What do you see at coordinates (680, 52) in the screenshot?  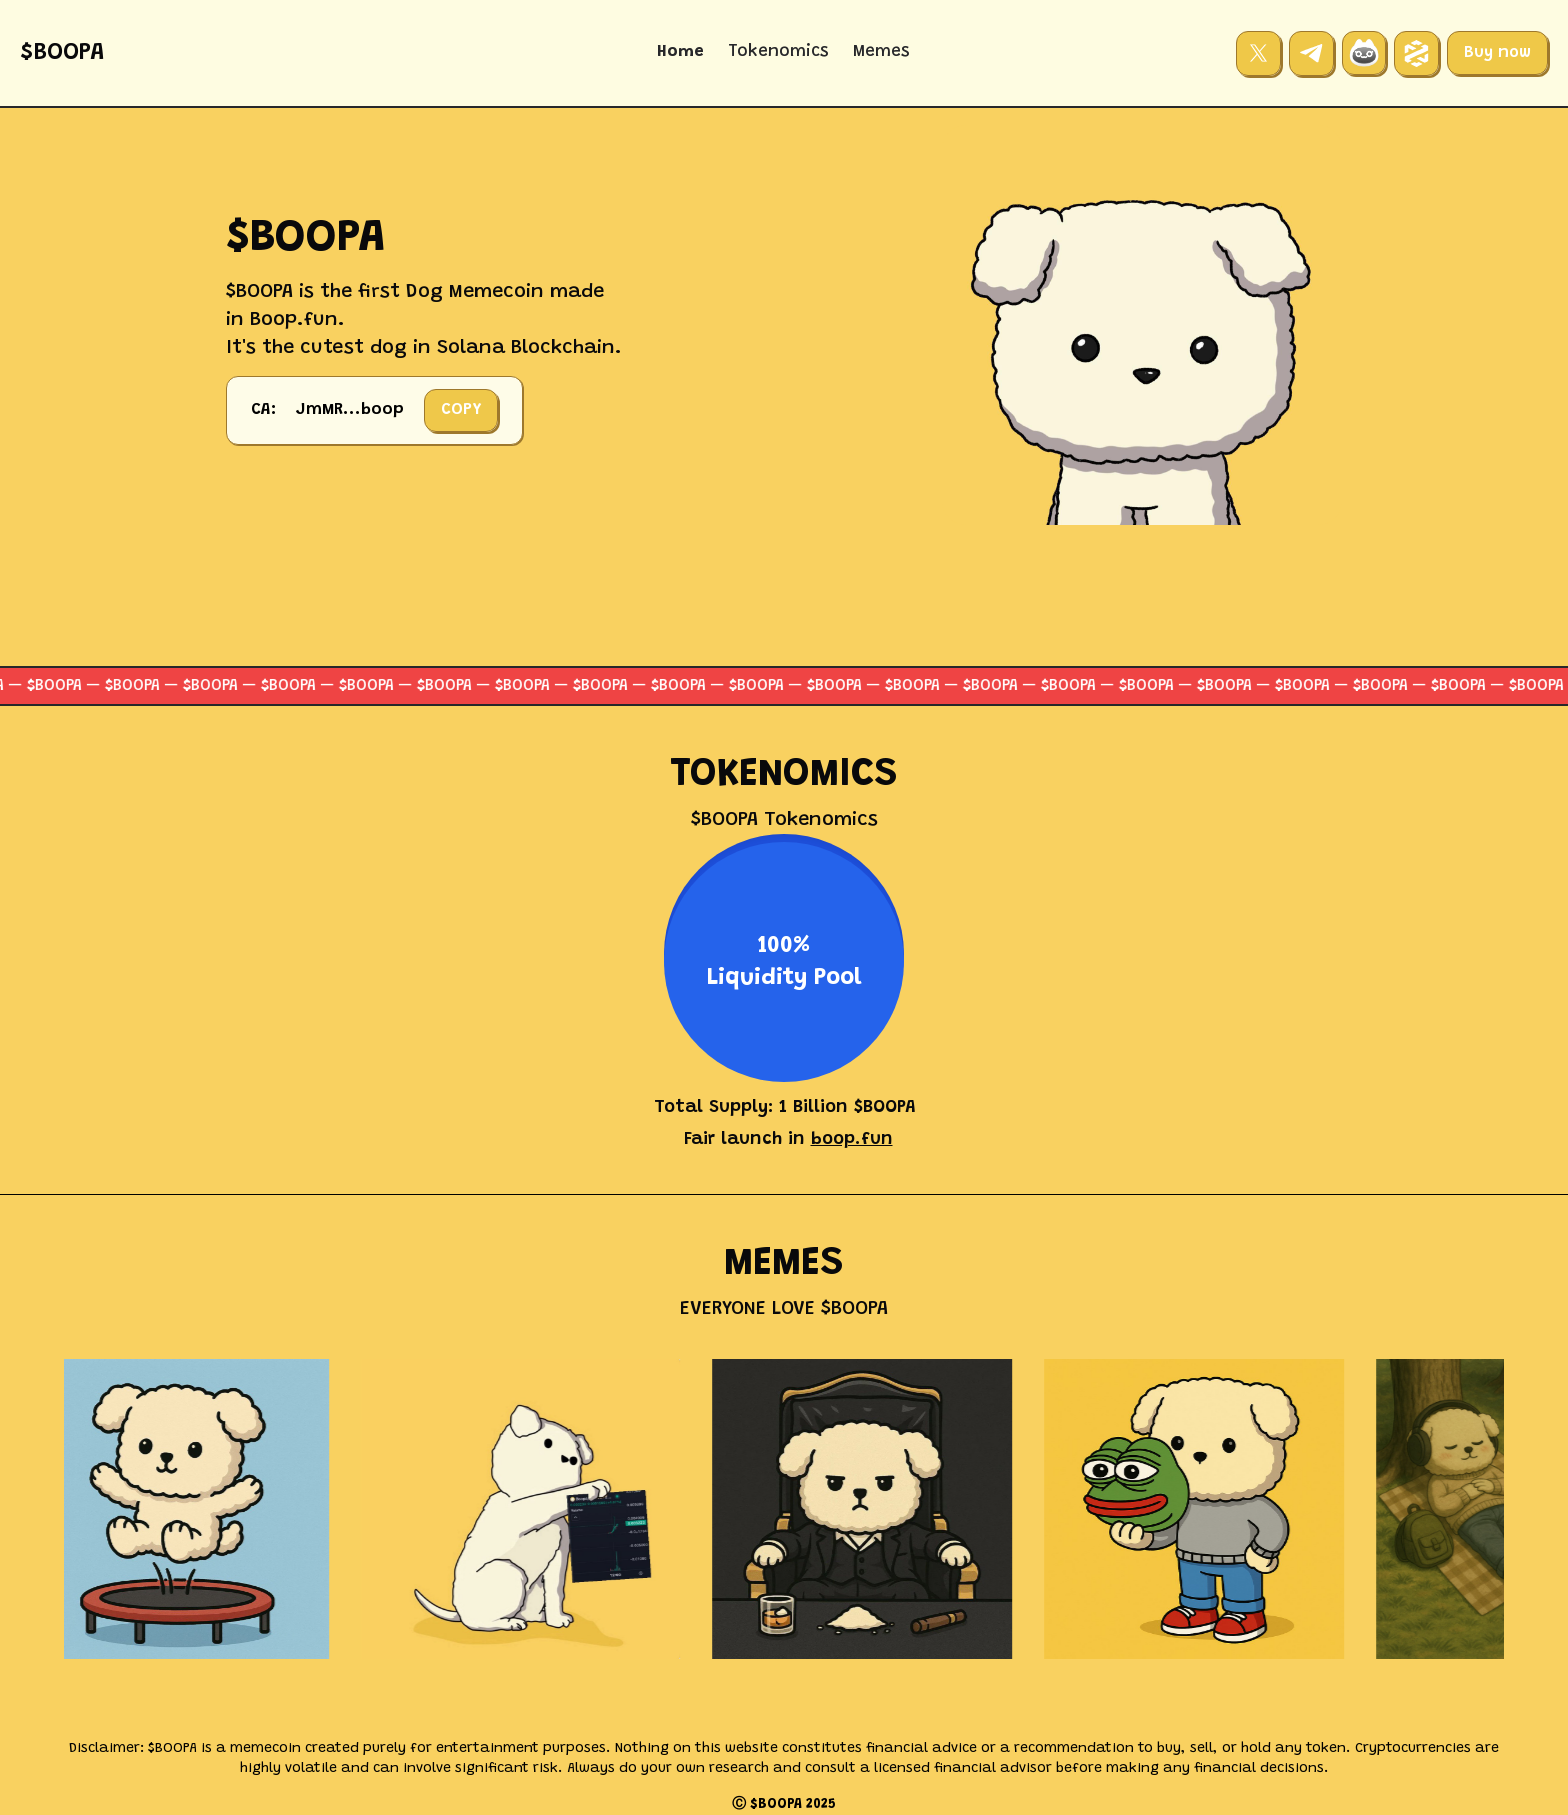 I see `Home` at bounding box center [680, 52].